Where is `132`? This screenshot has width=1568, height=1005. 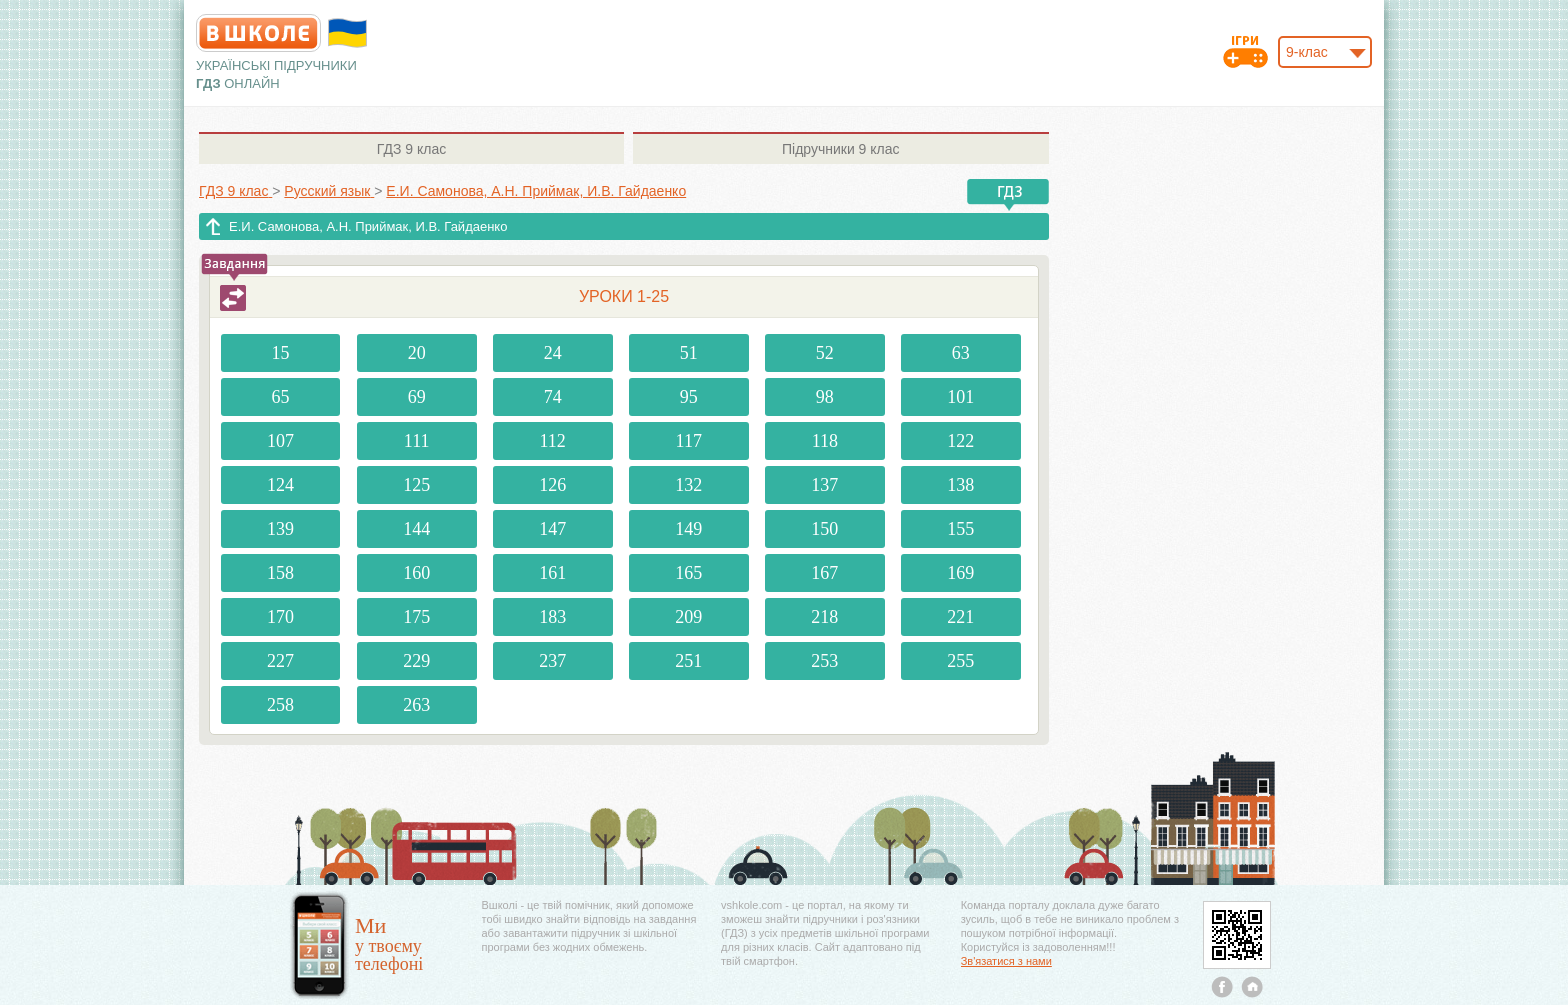
132 is located at coordinates (688, 485).